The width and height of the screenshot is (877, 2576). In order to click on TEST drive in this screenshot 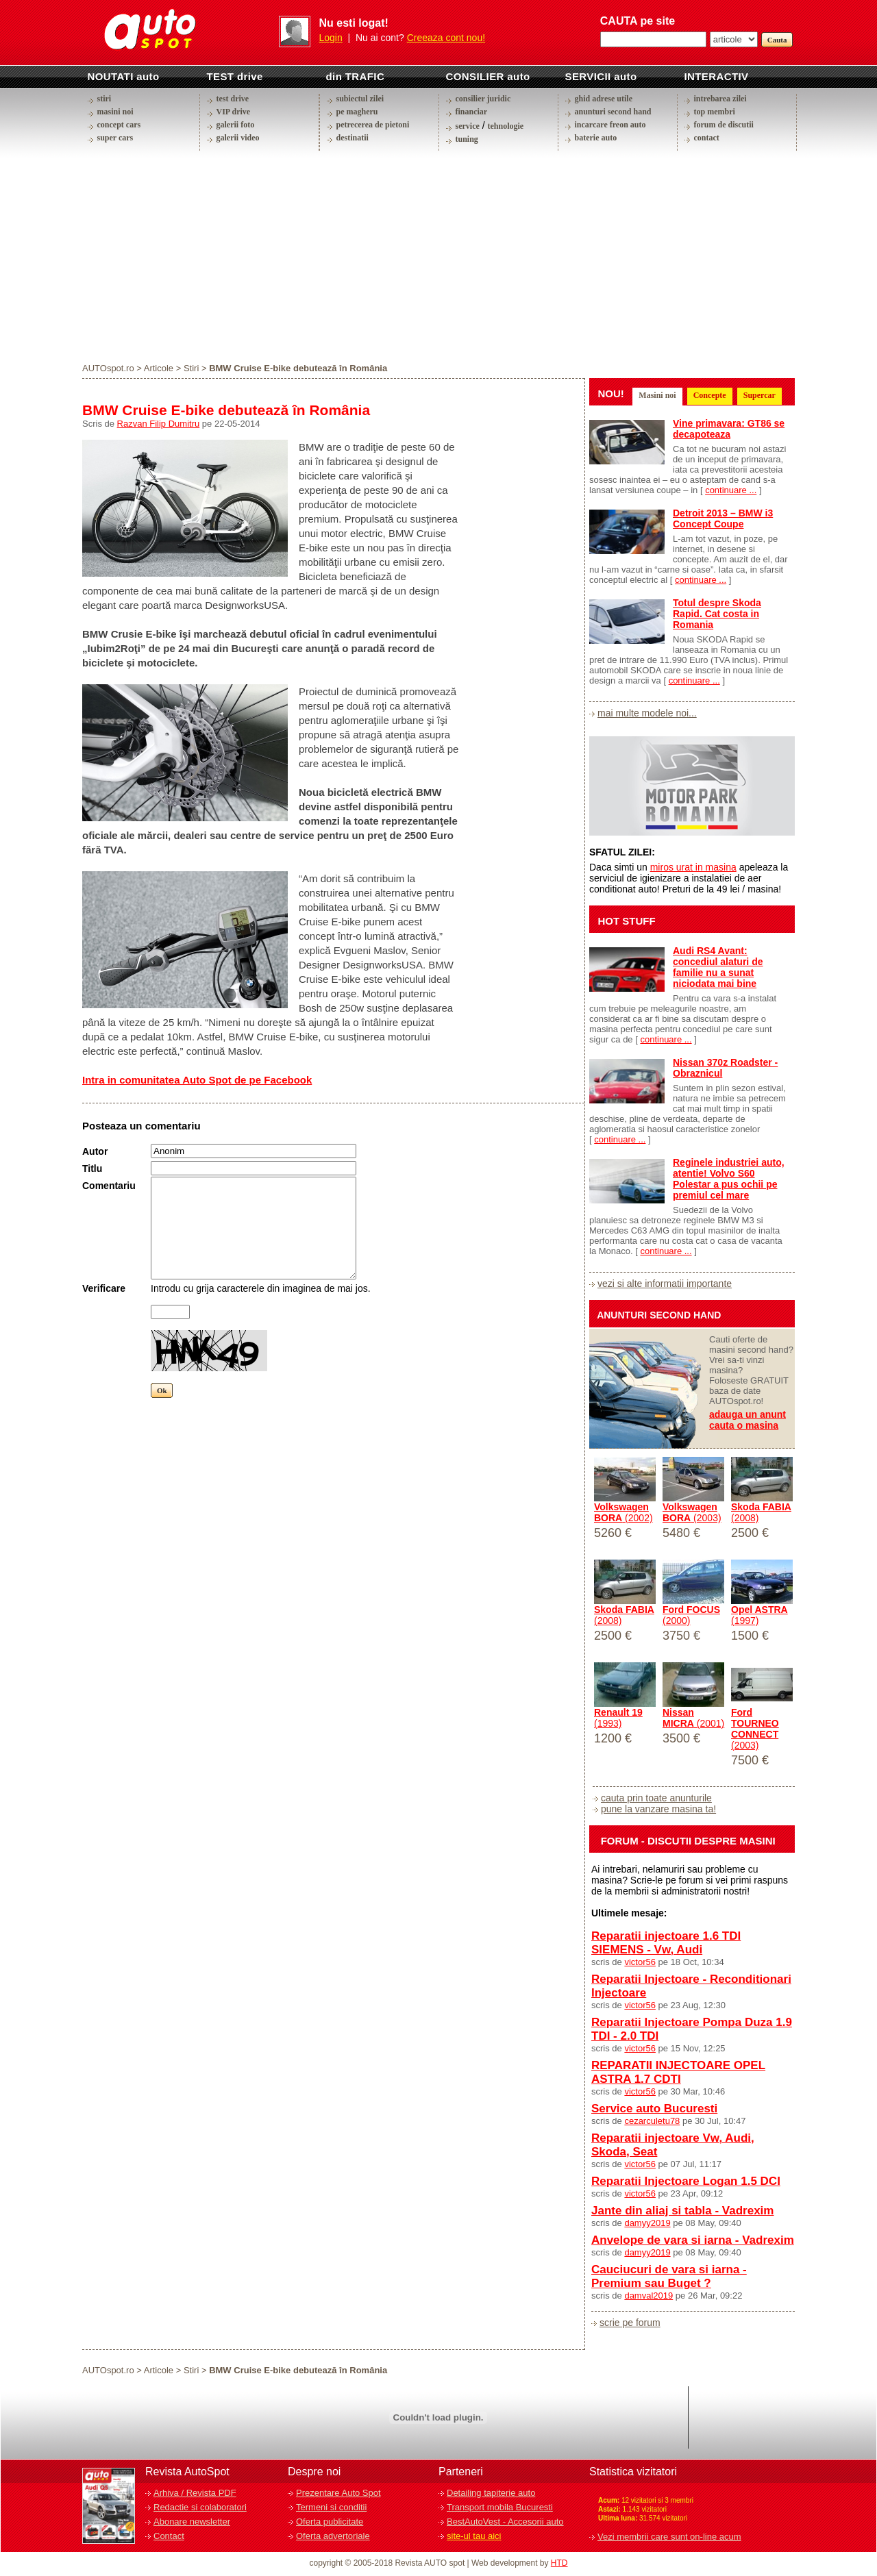, I will do `click(235, 76)`.